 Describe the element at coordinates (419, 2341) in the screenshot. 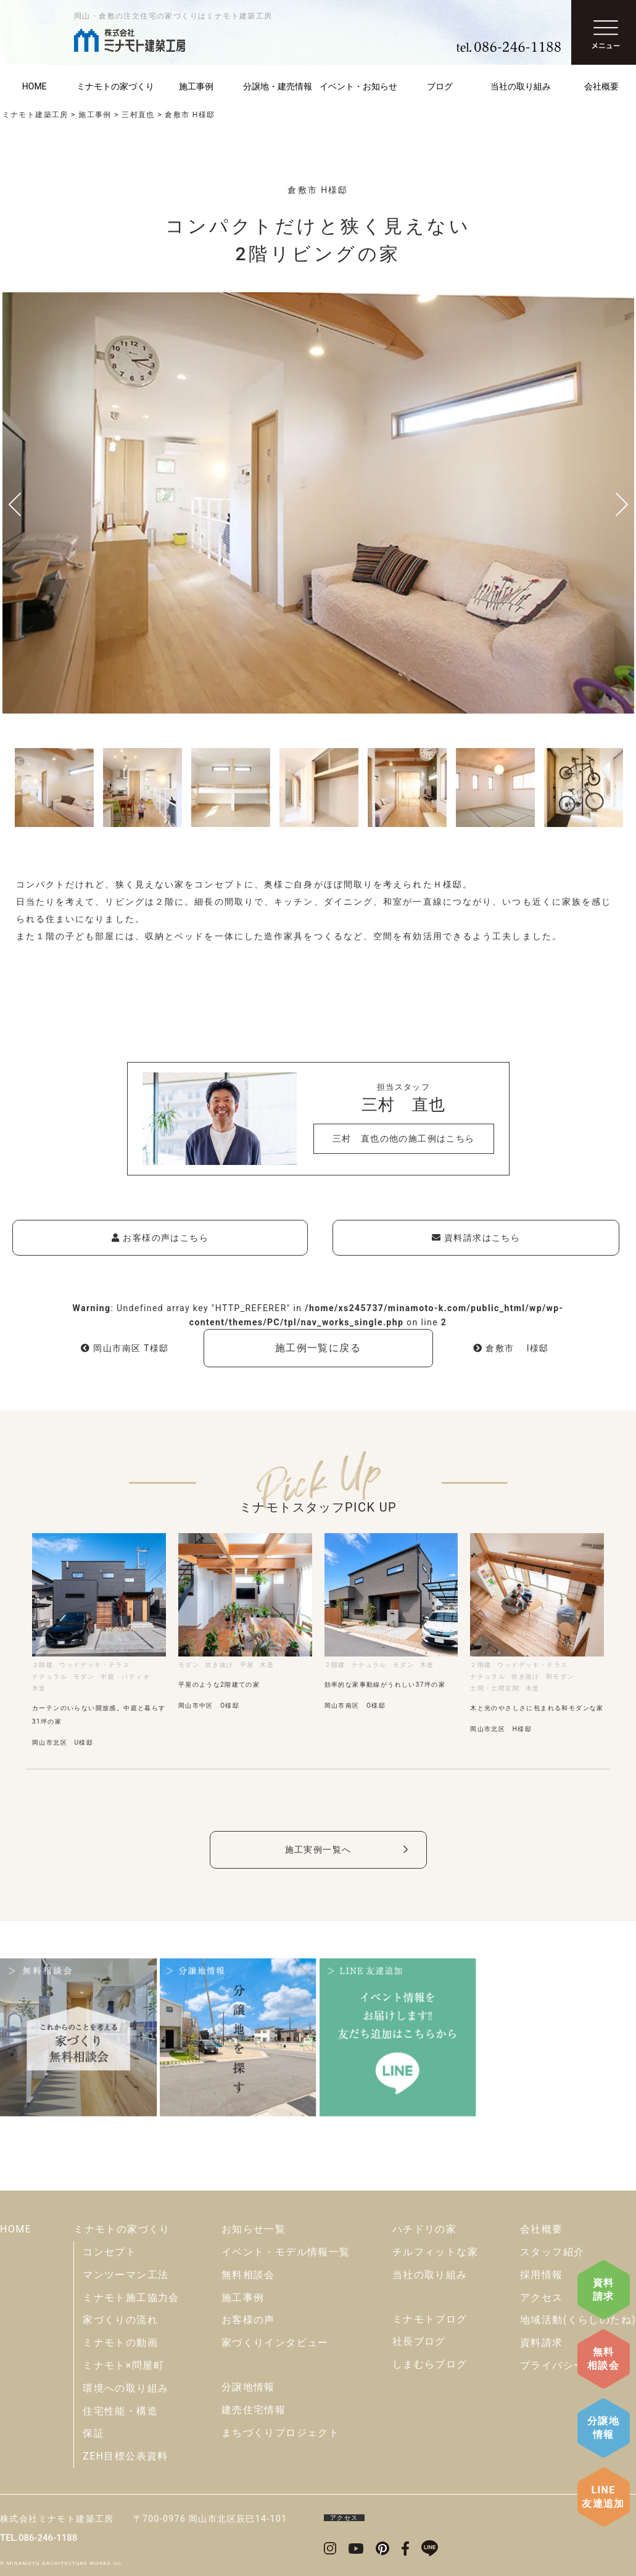

I see `社長ブログ` at that location.